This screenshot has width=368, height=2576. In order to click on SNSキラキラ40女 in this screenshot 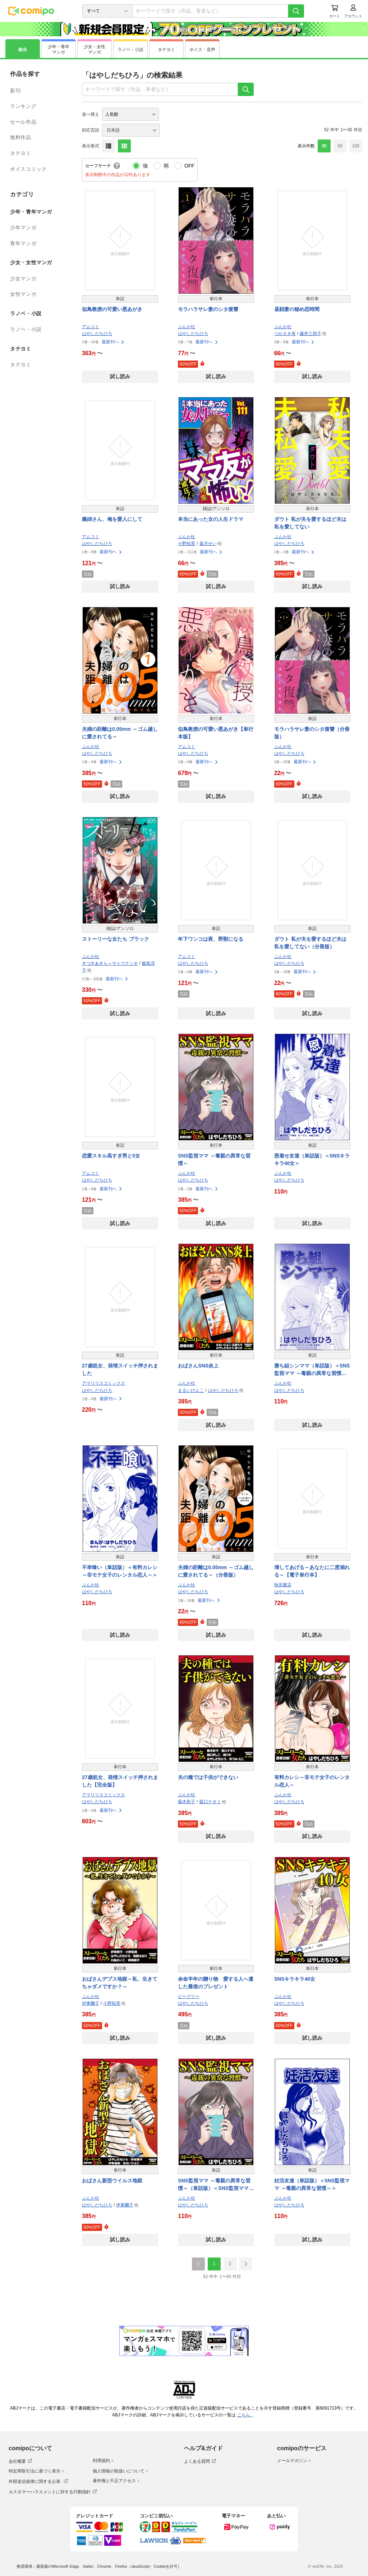, I will do `click(294, 1979)`.